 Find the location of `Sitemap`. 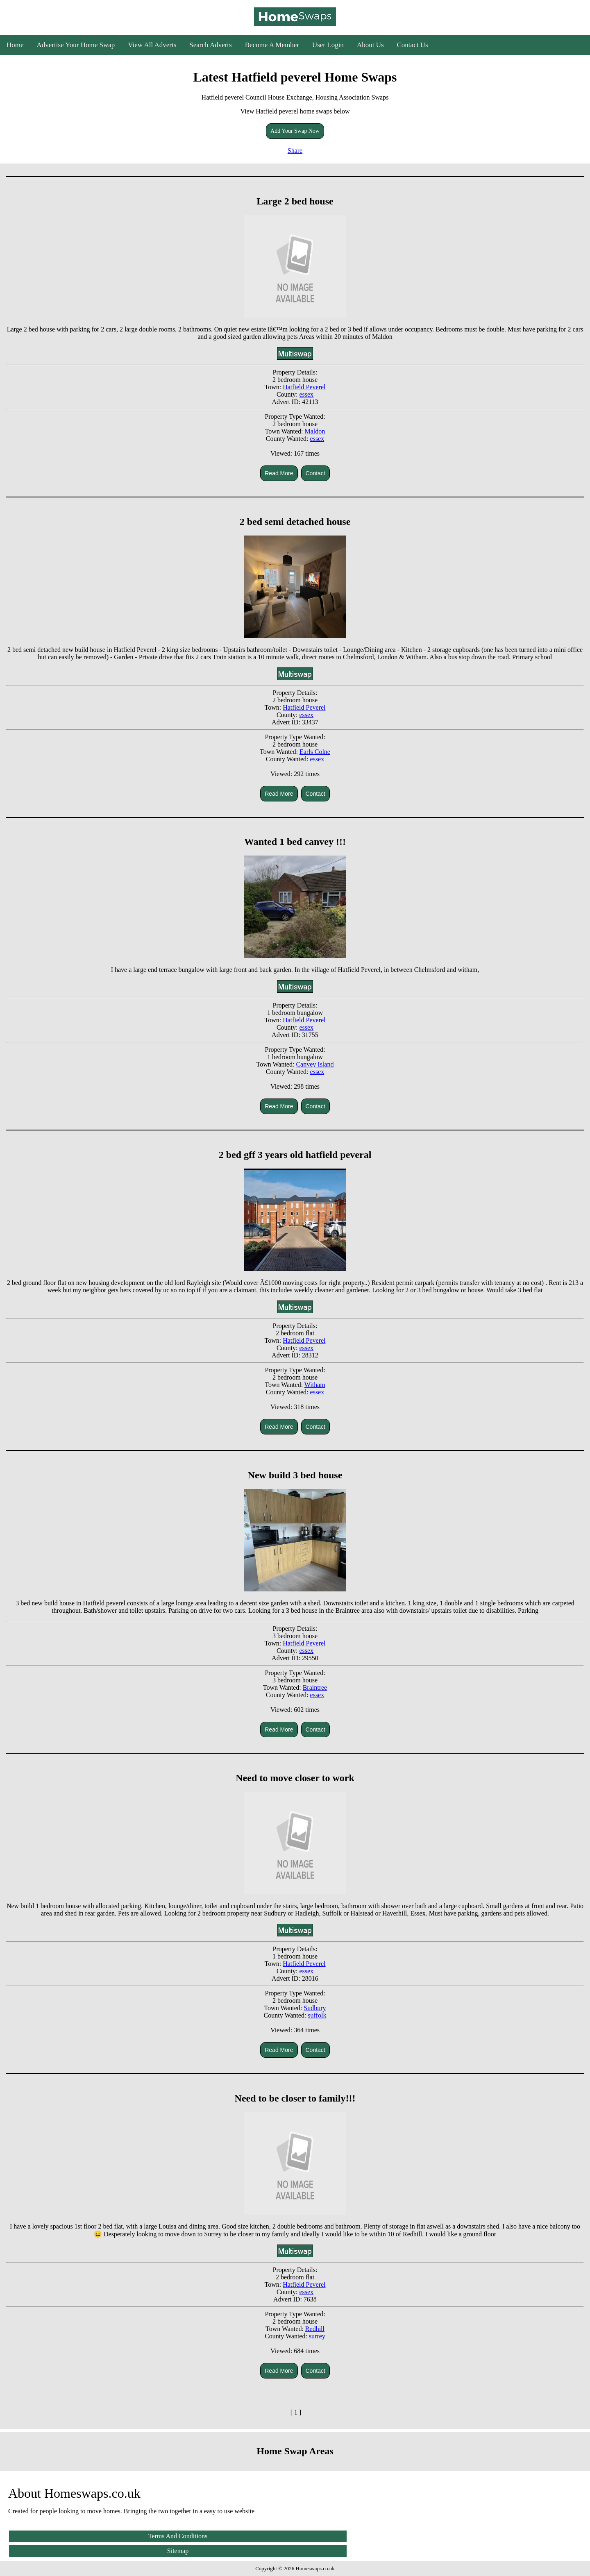

Sitemap is located at coordinates (177, 2550).